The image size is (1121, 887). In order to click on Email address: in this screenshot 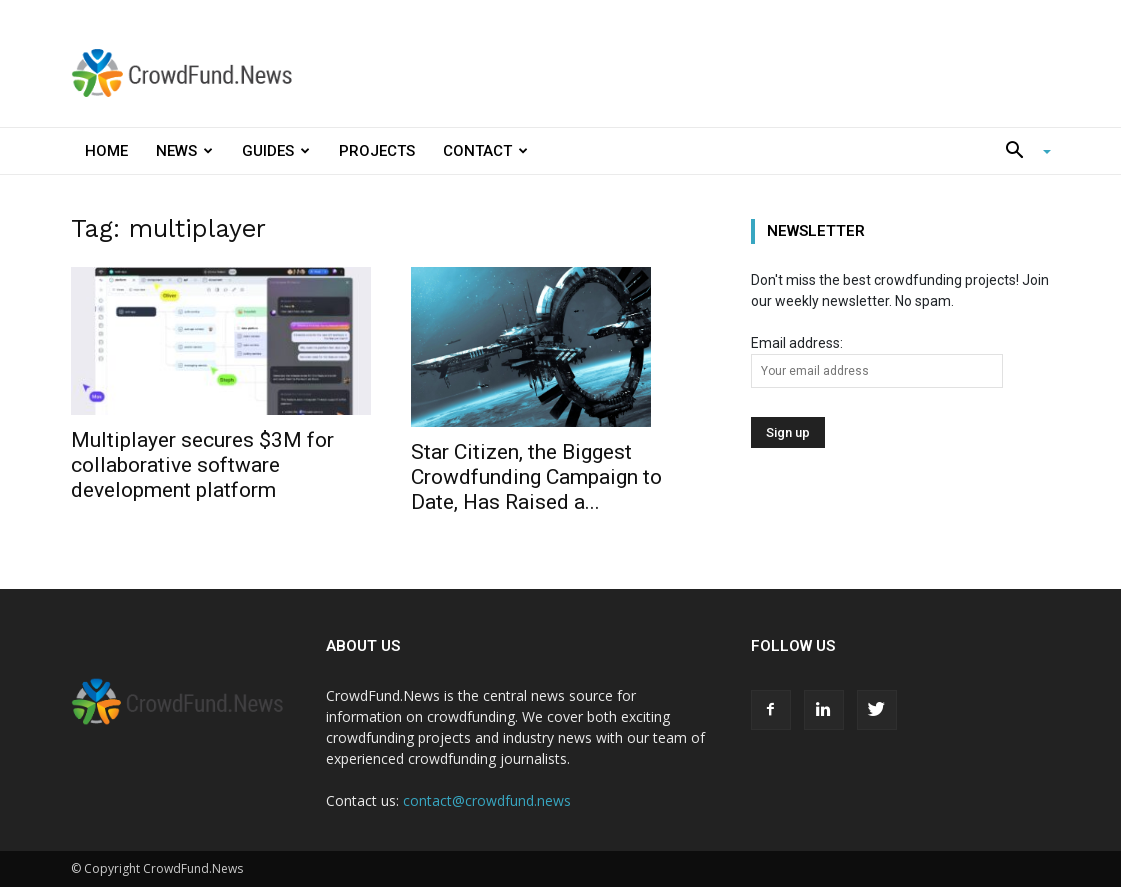, I will do `click(877, 361)`.